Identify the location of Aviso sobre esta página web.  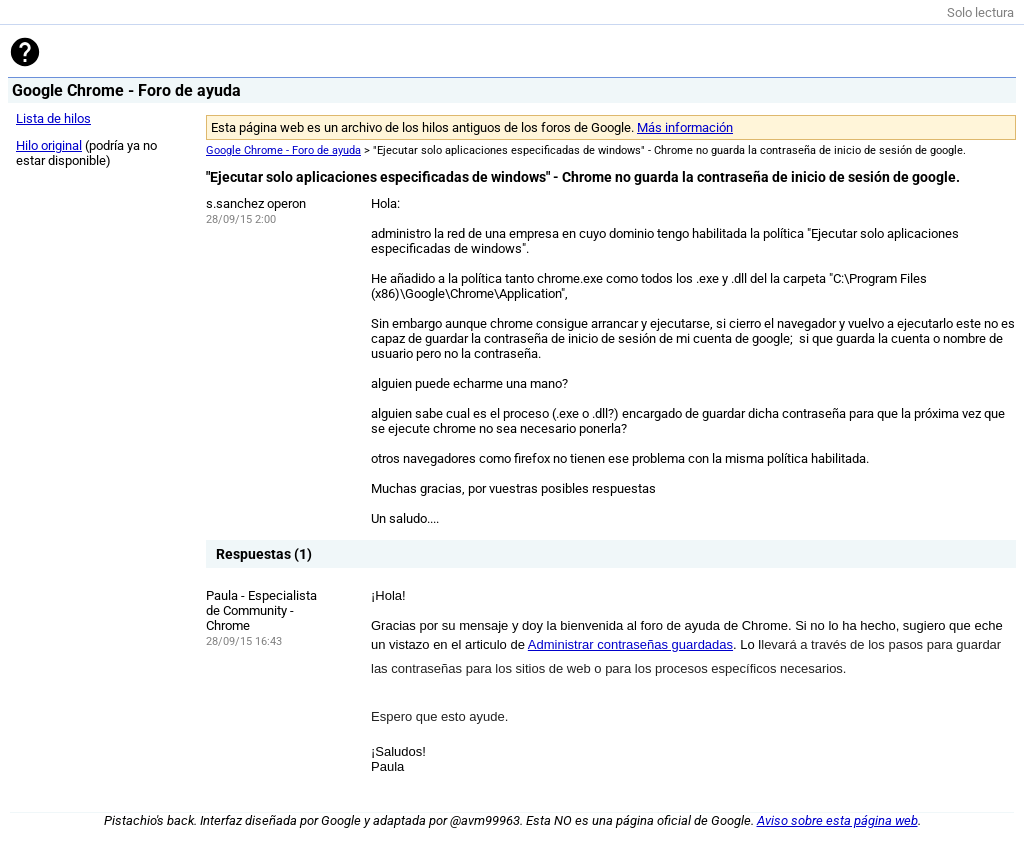
(837, 820).